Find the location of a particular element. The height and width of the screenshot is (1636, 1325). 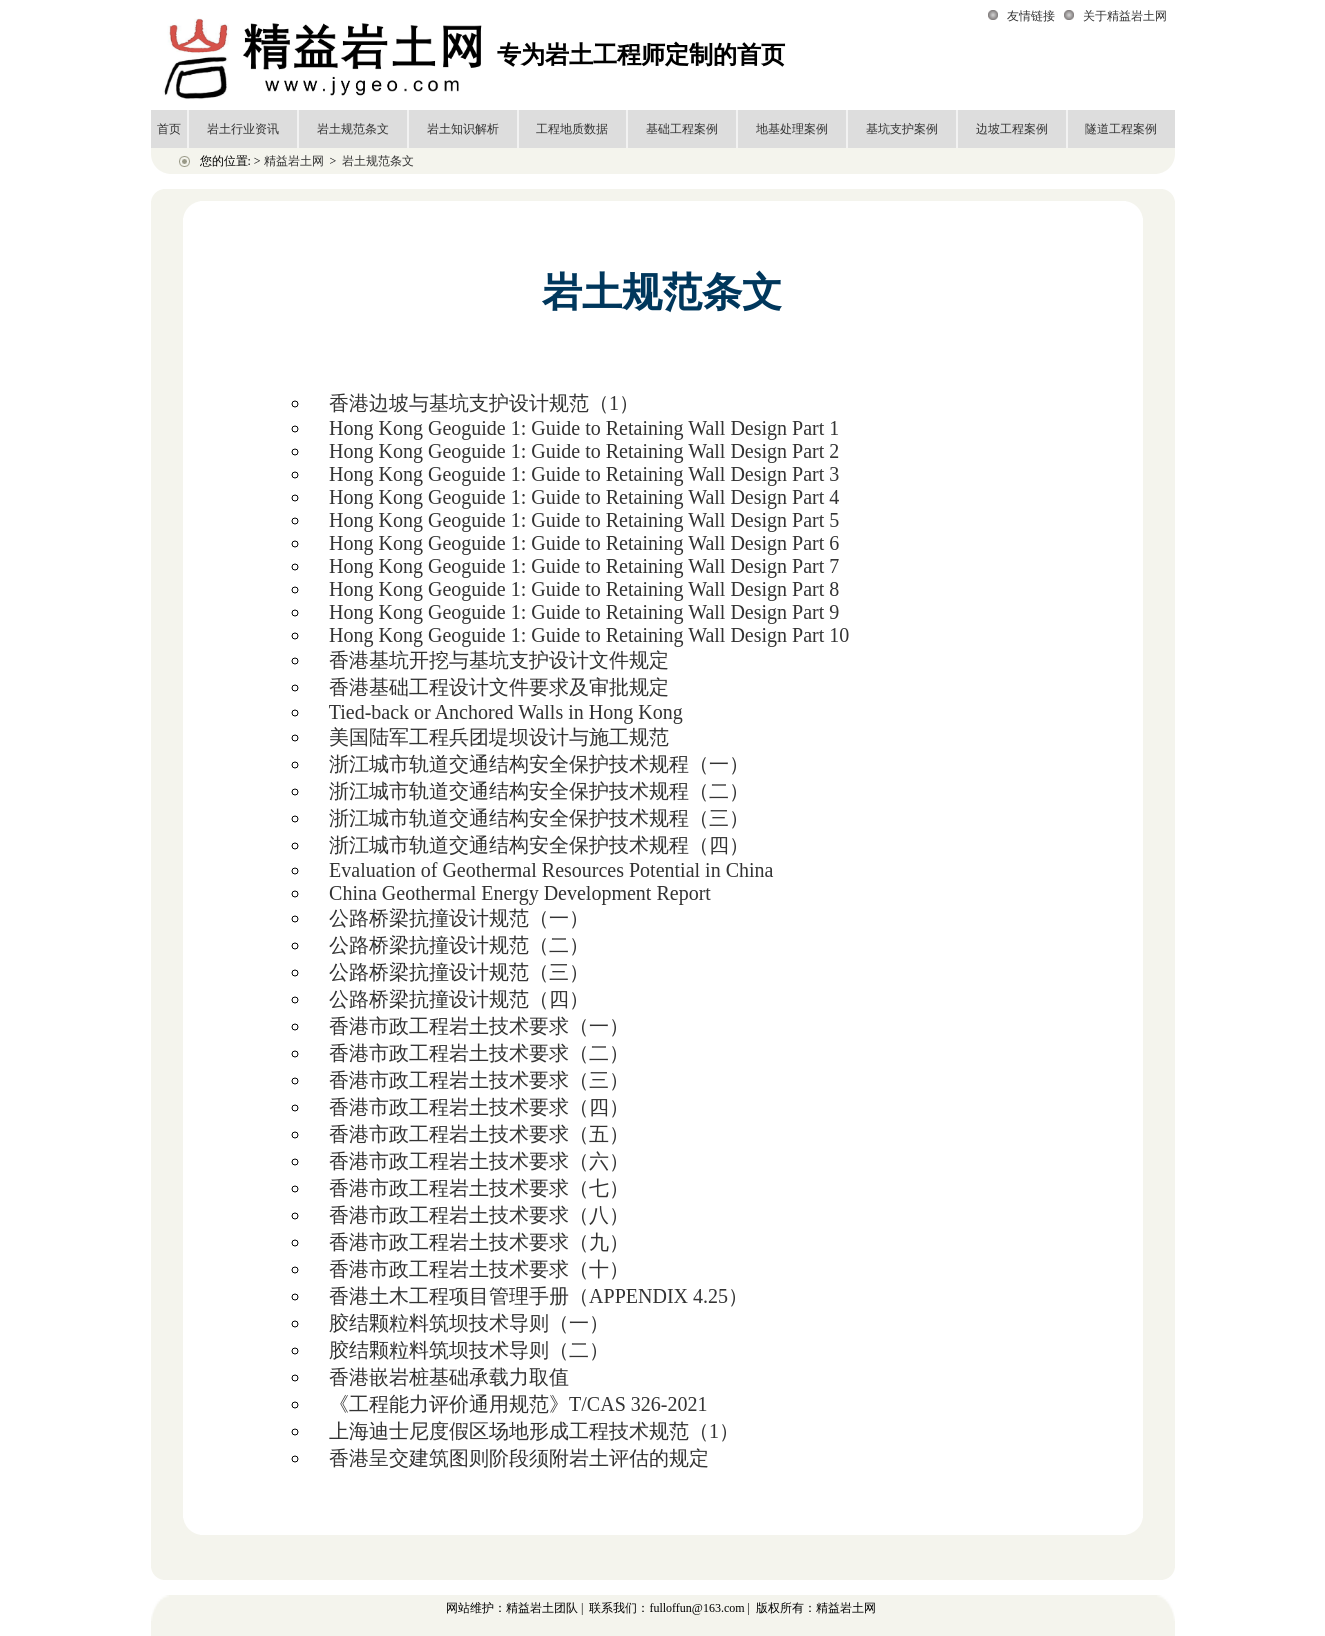

基础工程案例 is located at coordinates (682, 129).